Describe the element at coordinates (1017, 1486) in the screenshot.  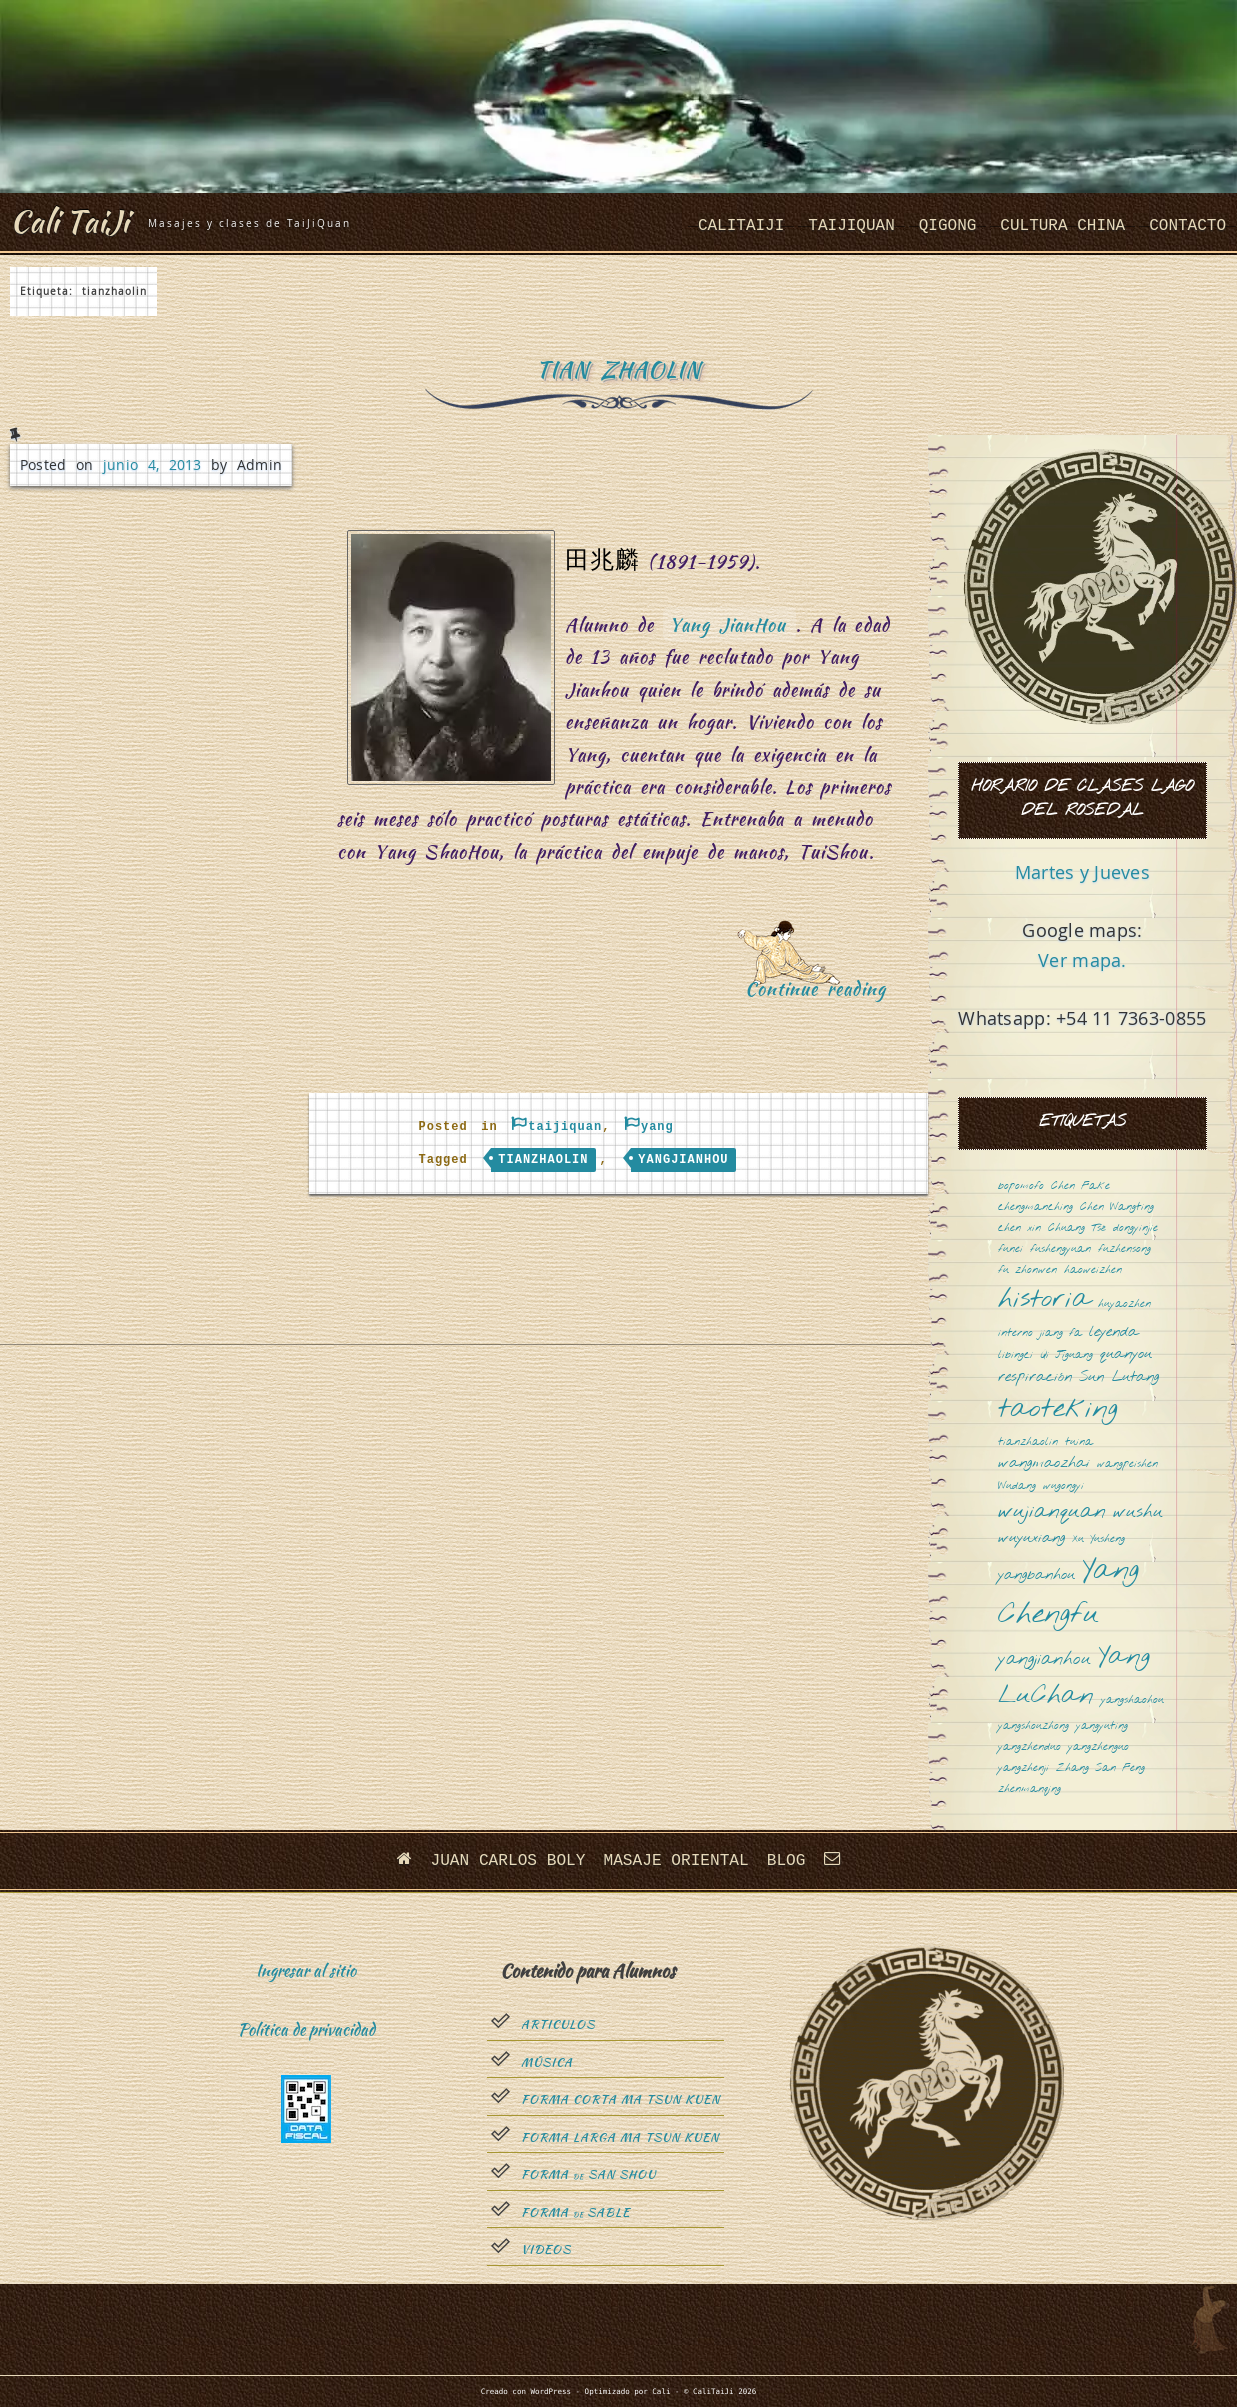
I see `Wudang [Wudang (1 elemento)]` at that location.